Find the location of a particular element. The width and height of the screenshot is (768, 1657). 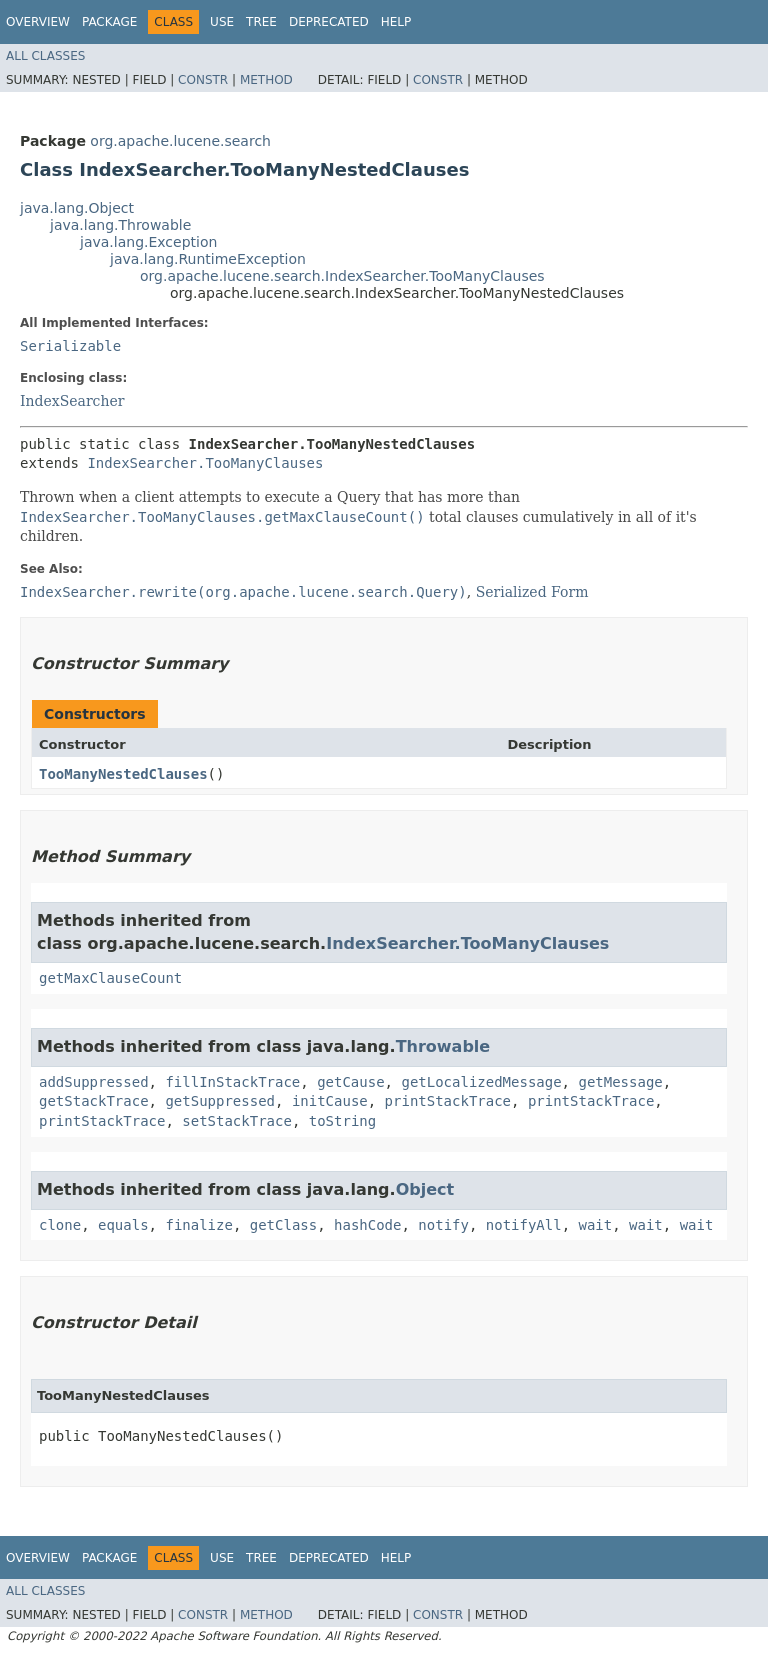

hashCode is located at coordinates (367, 1225).